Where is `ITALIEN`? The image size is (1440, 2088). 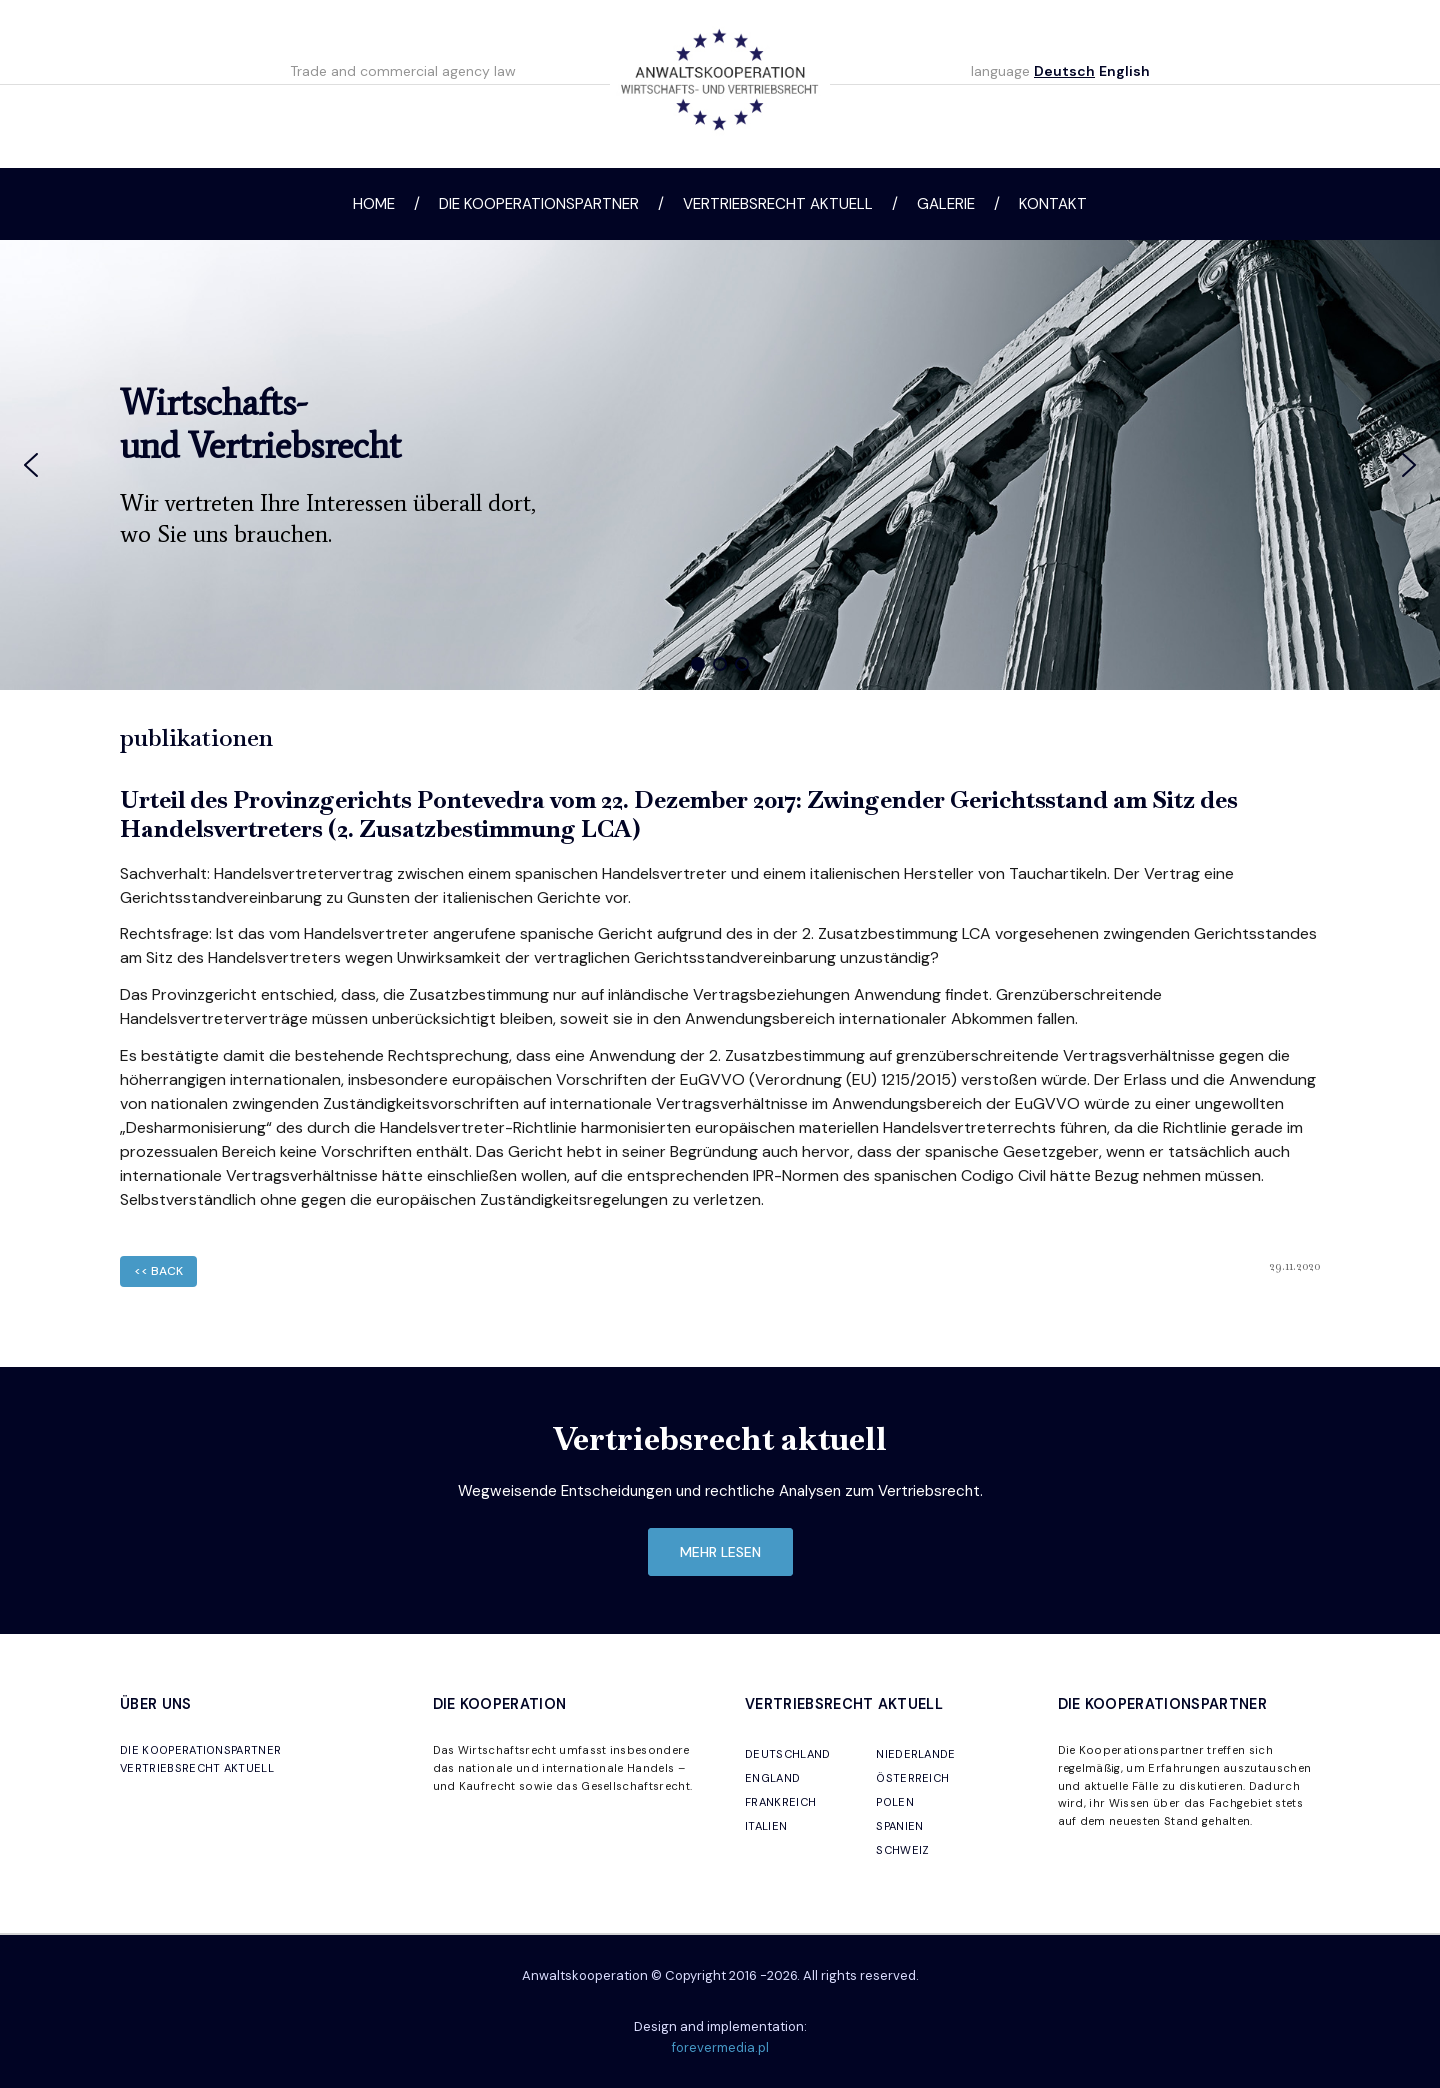
ITALIEN is located at coordinates (766, 1826).